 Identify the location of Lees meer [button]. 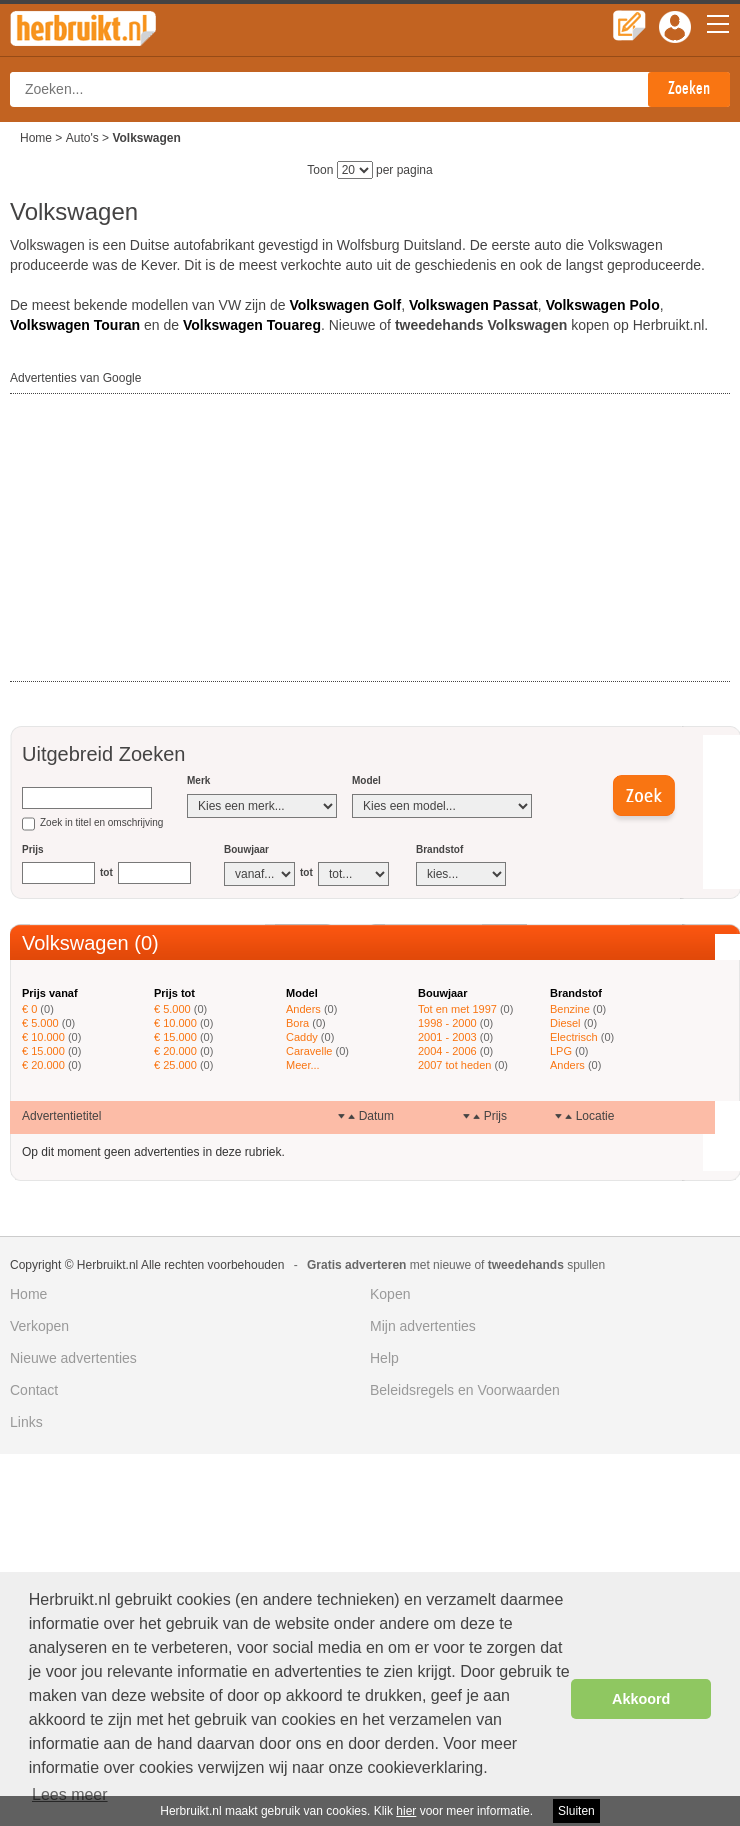
(70, 1794).